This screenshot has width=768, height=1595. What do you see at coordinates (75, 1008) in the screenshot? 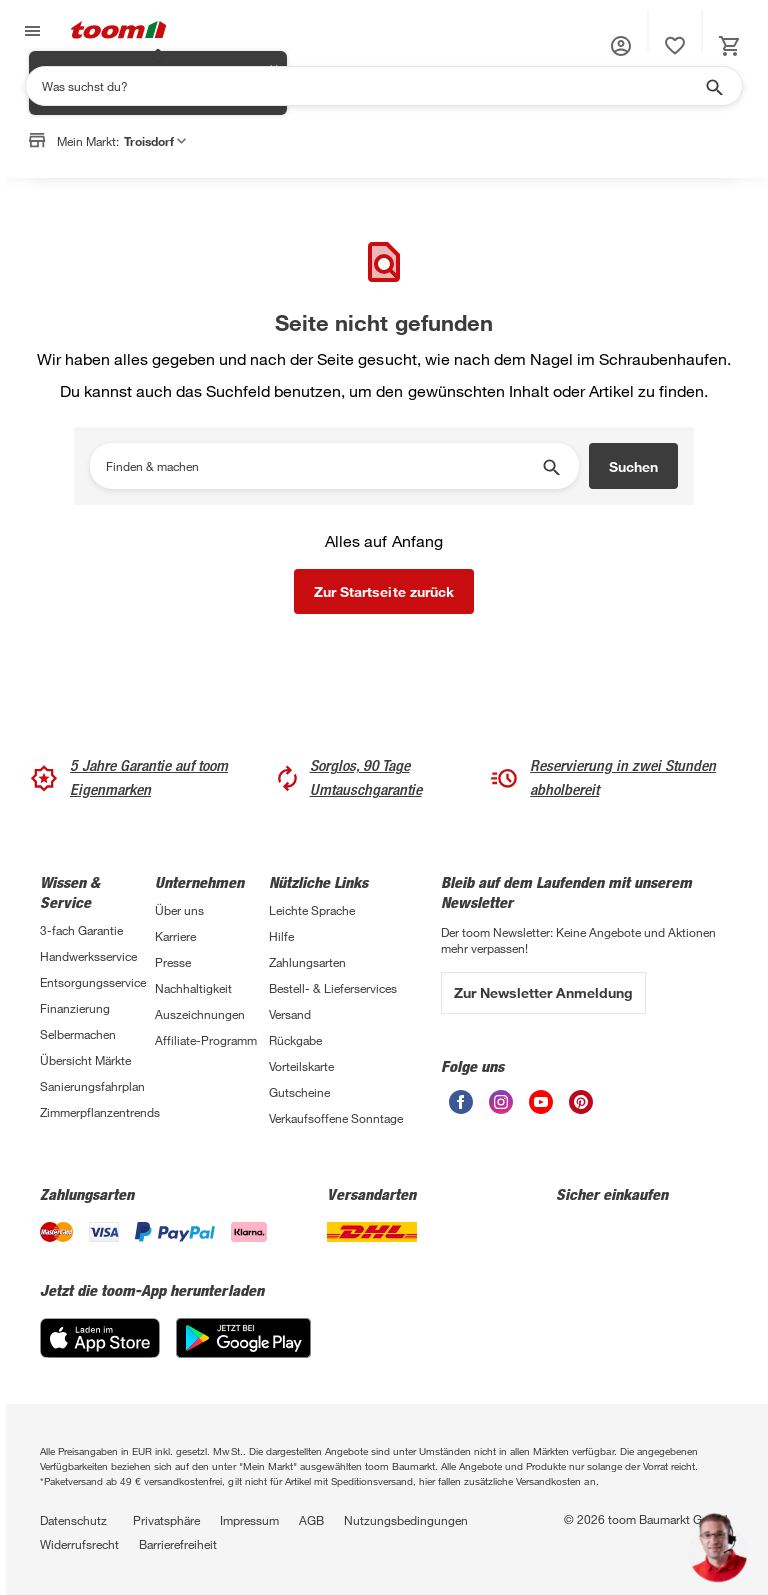
I see `Finanzierung` at bounding box center [75, 1008].